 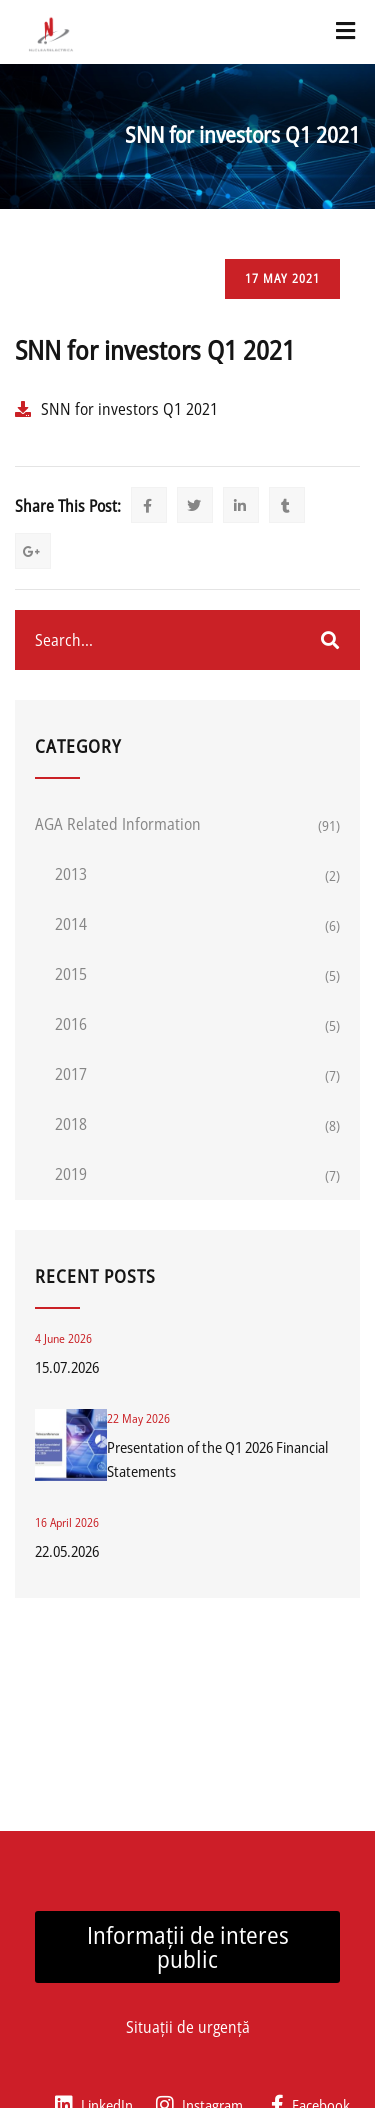 I want to click on 2016, so click(x=71, y=1024).